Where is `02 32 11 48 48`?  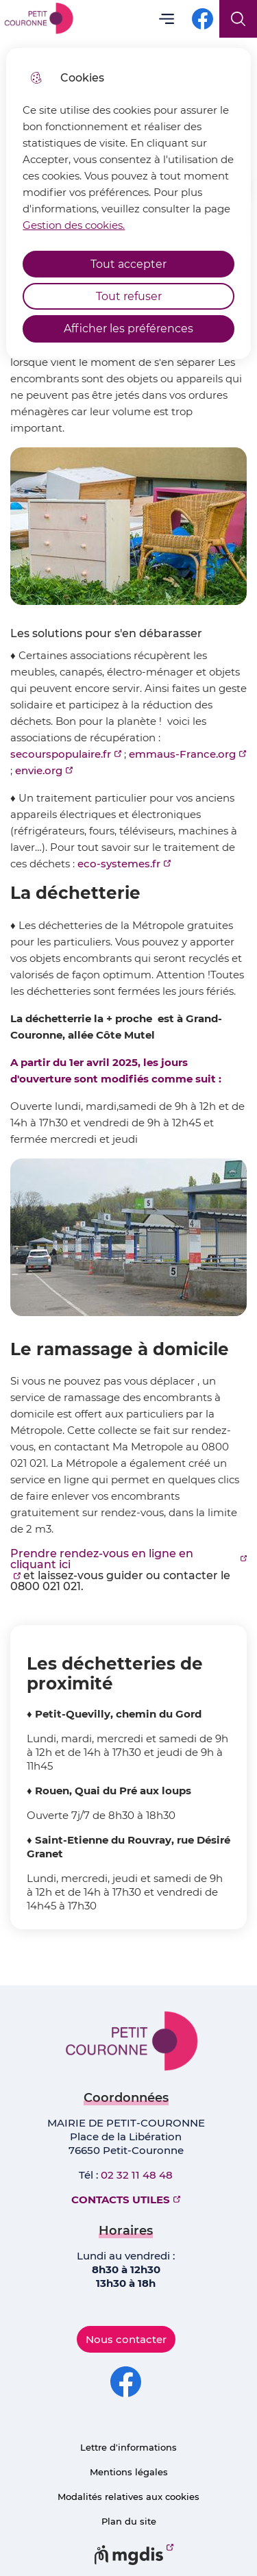
02 32 11 48 48 is located at coordinates (137, 2174).